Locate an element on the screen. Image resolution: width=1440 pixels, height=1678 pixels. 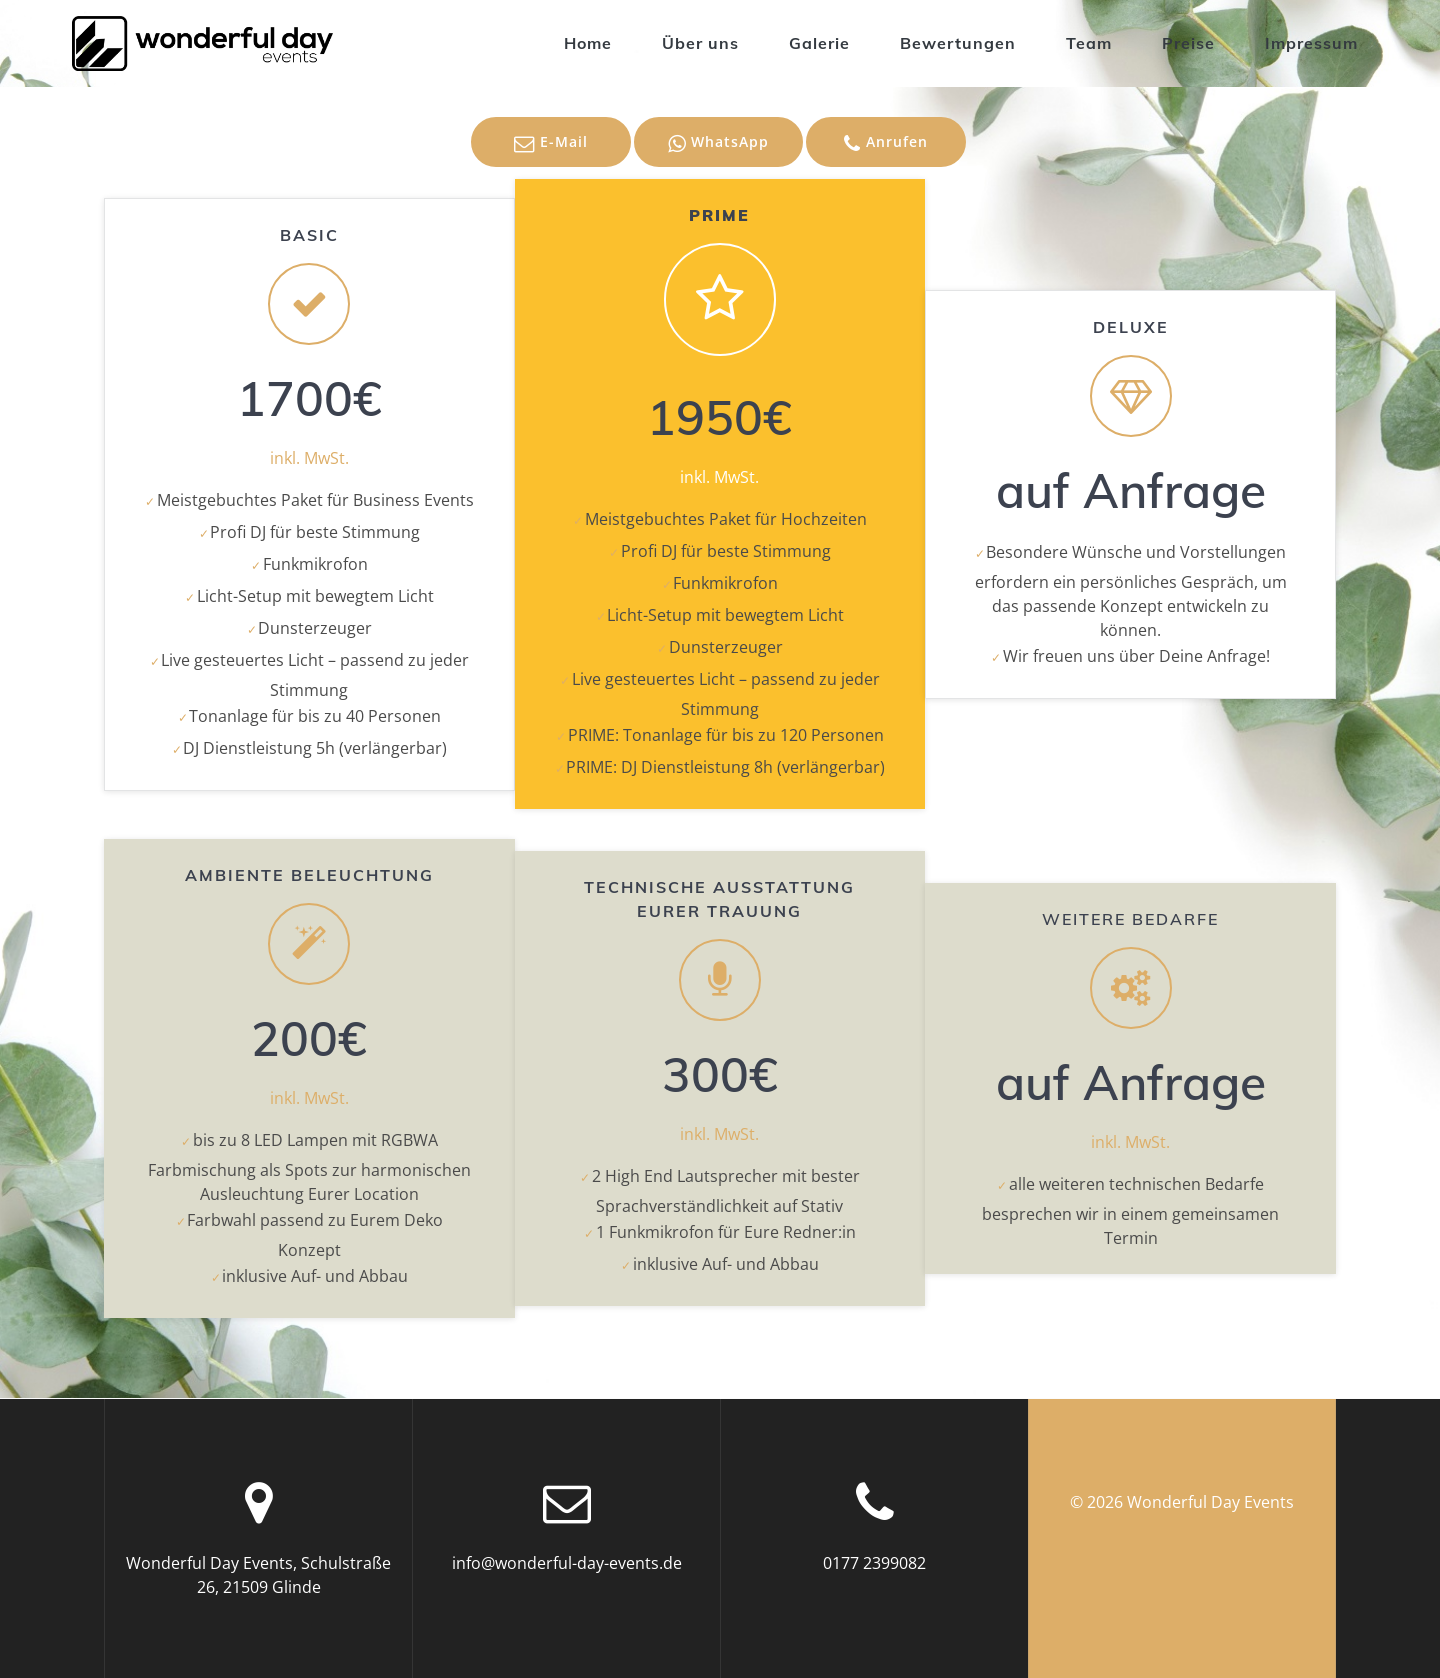
Über uns is located at coordinates (700, 43).